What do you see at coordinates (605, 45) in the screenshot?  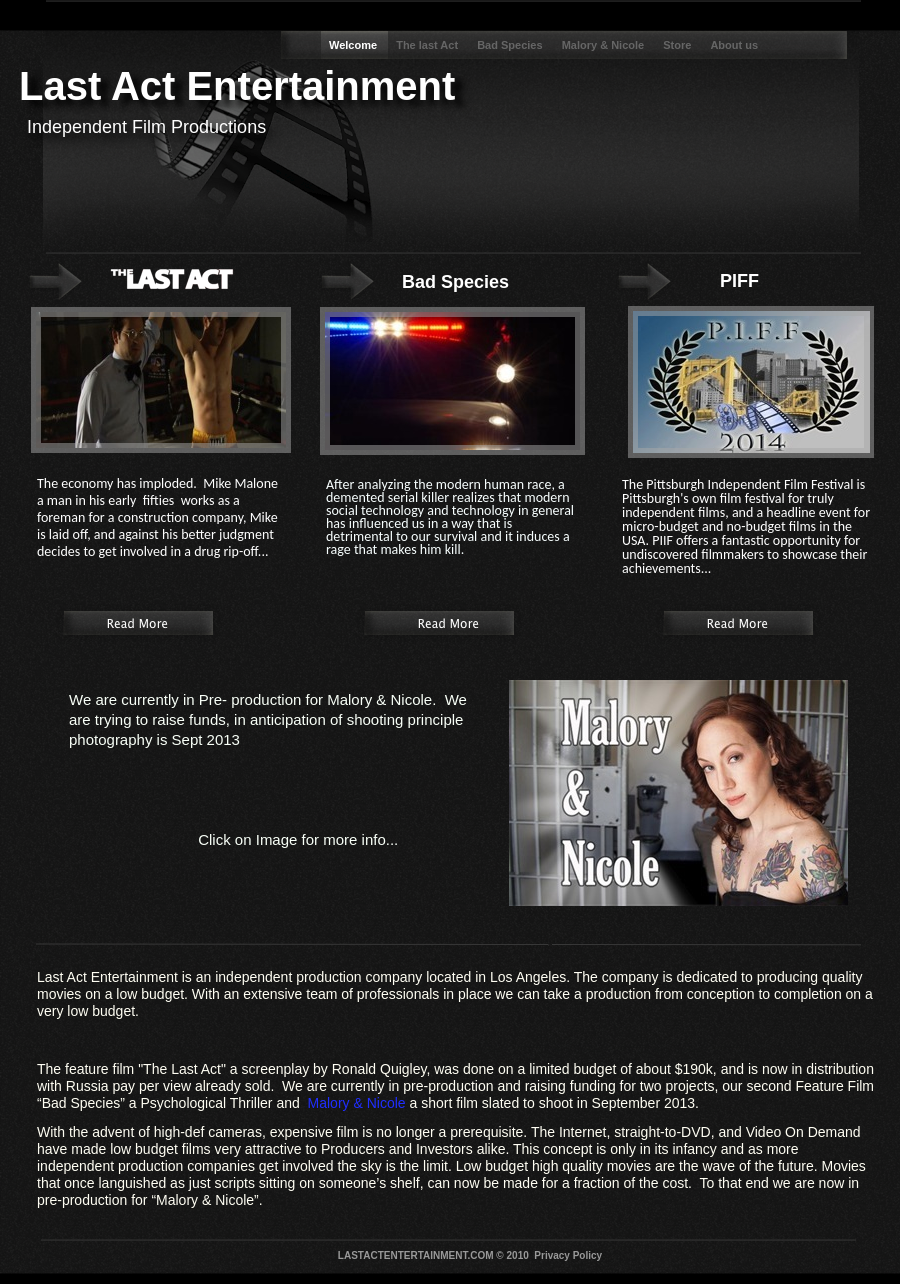 I see `Malory & Nicole` at bounding box center [605, 45].